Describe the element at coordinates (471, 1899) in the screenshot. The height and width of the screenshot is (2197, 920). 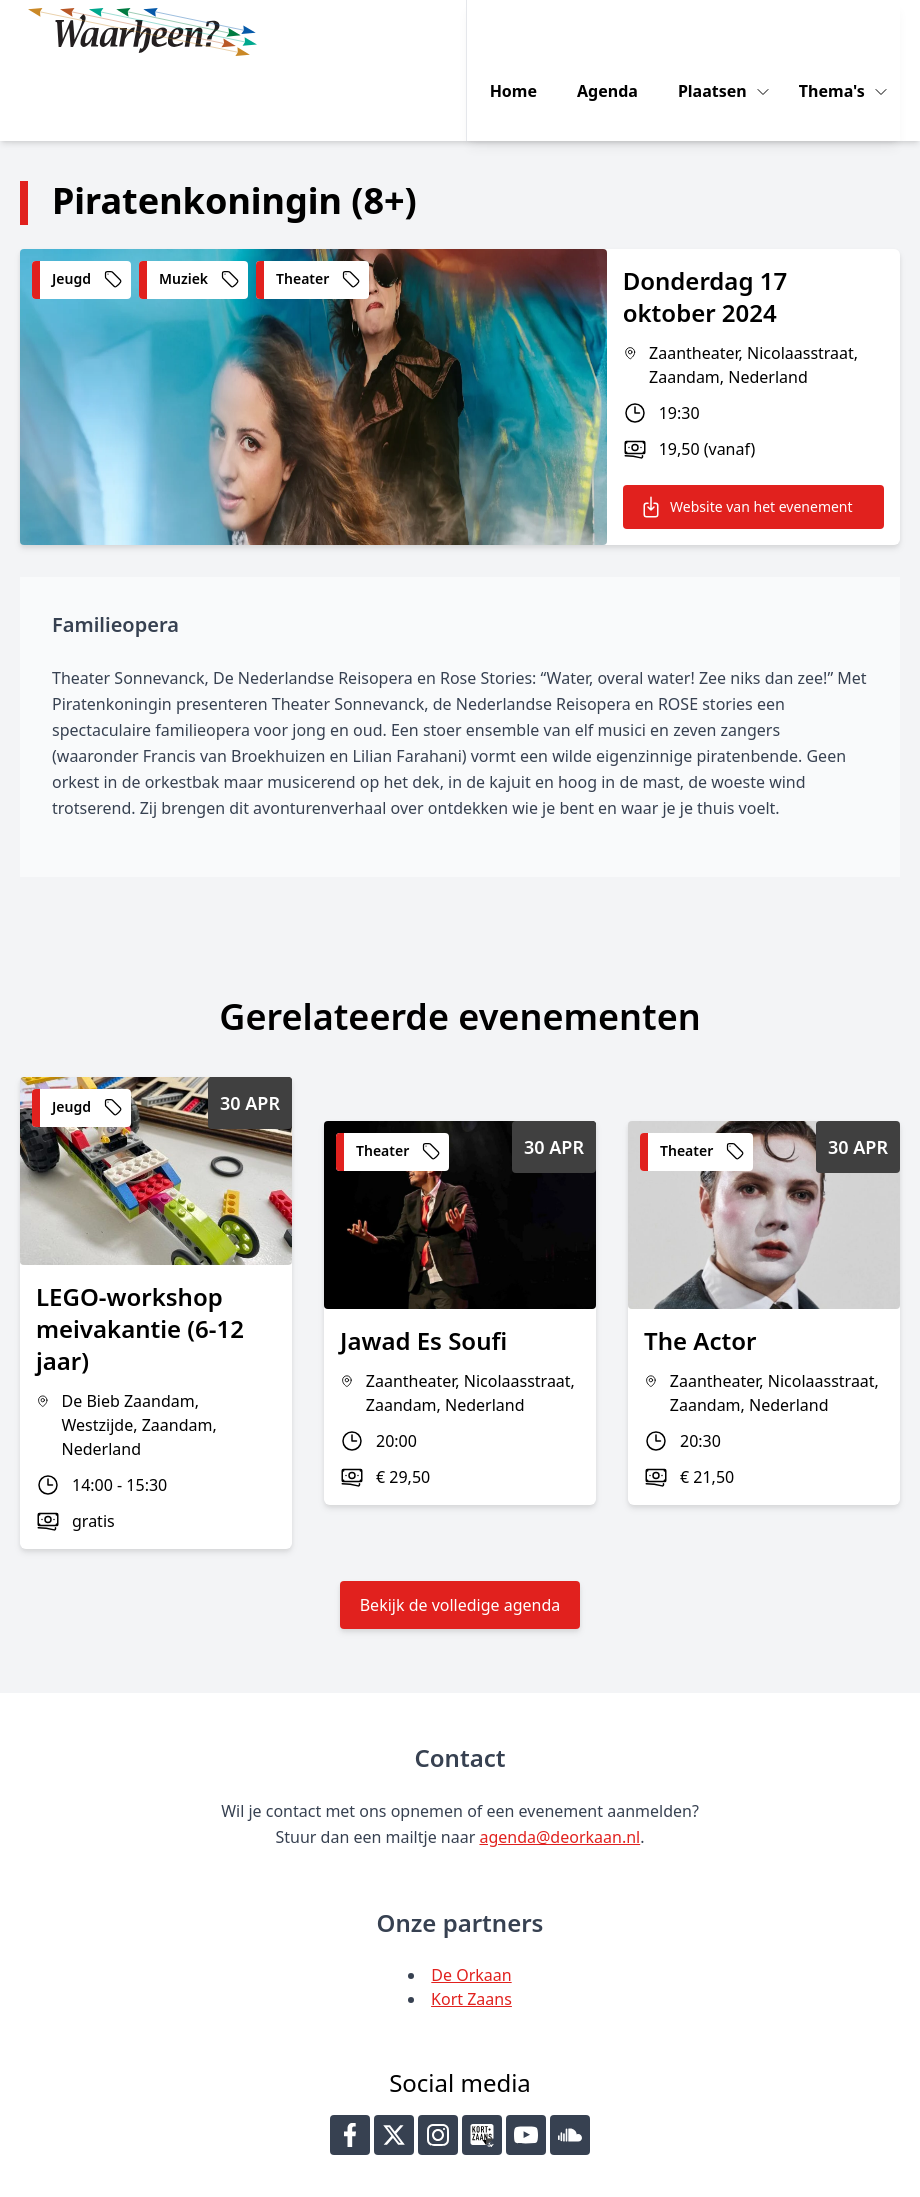
I see `De Orkaan` at that location.